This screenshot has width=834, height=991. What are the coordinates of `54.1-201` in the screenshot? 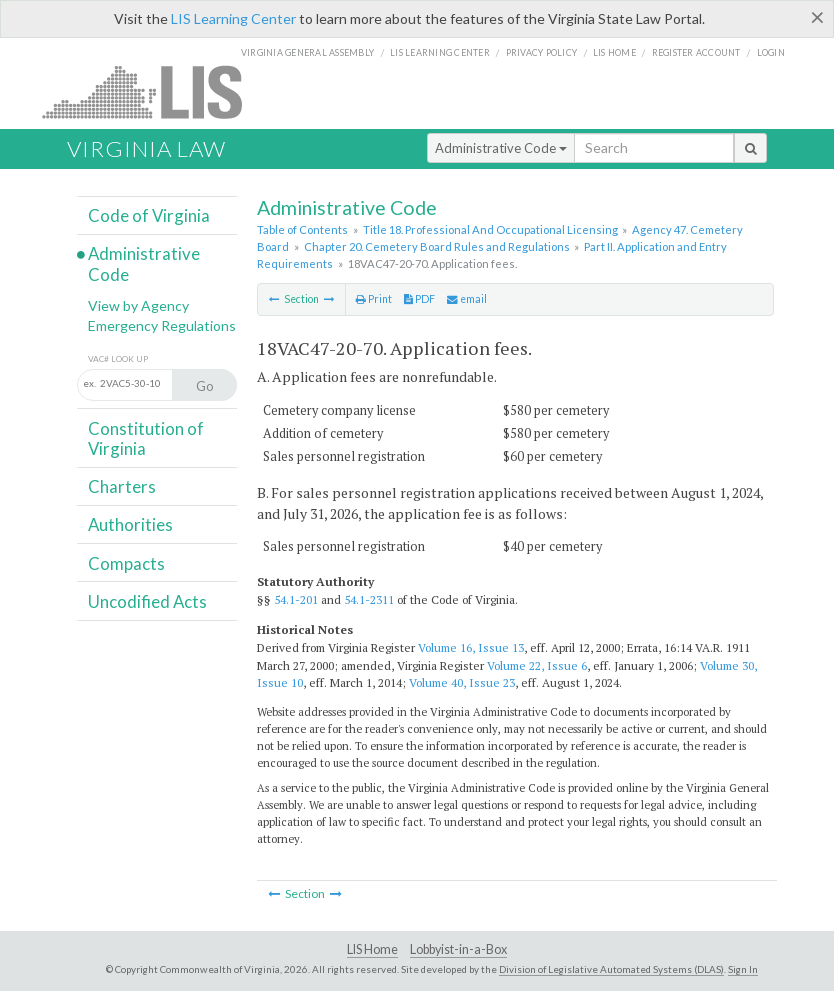 It's located at (296, 599).